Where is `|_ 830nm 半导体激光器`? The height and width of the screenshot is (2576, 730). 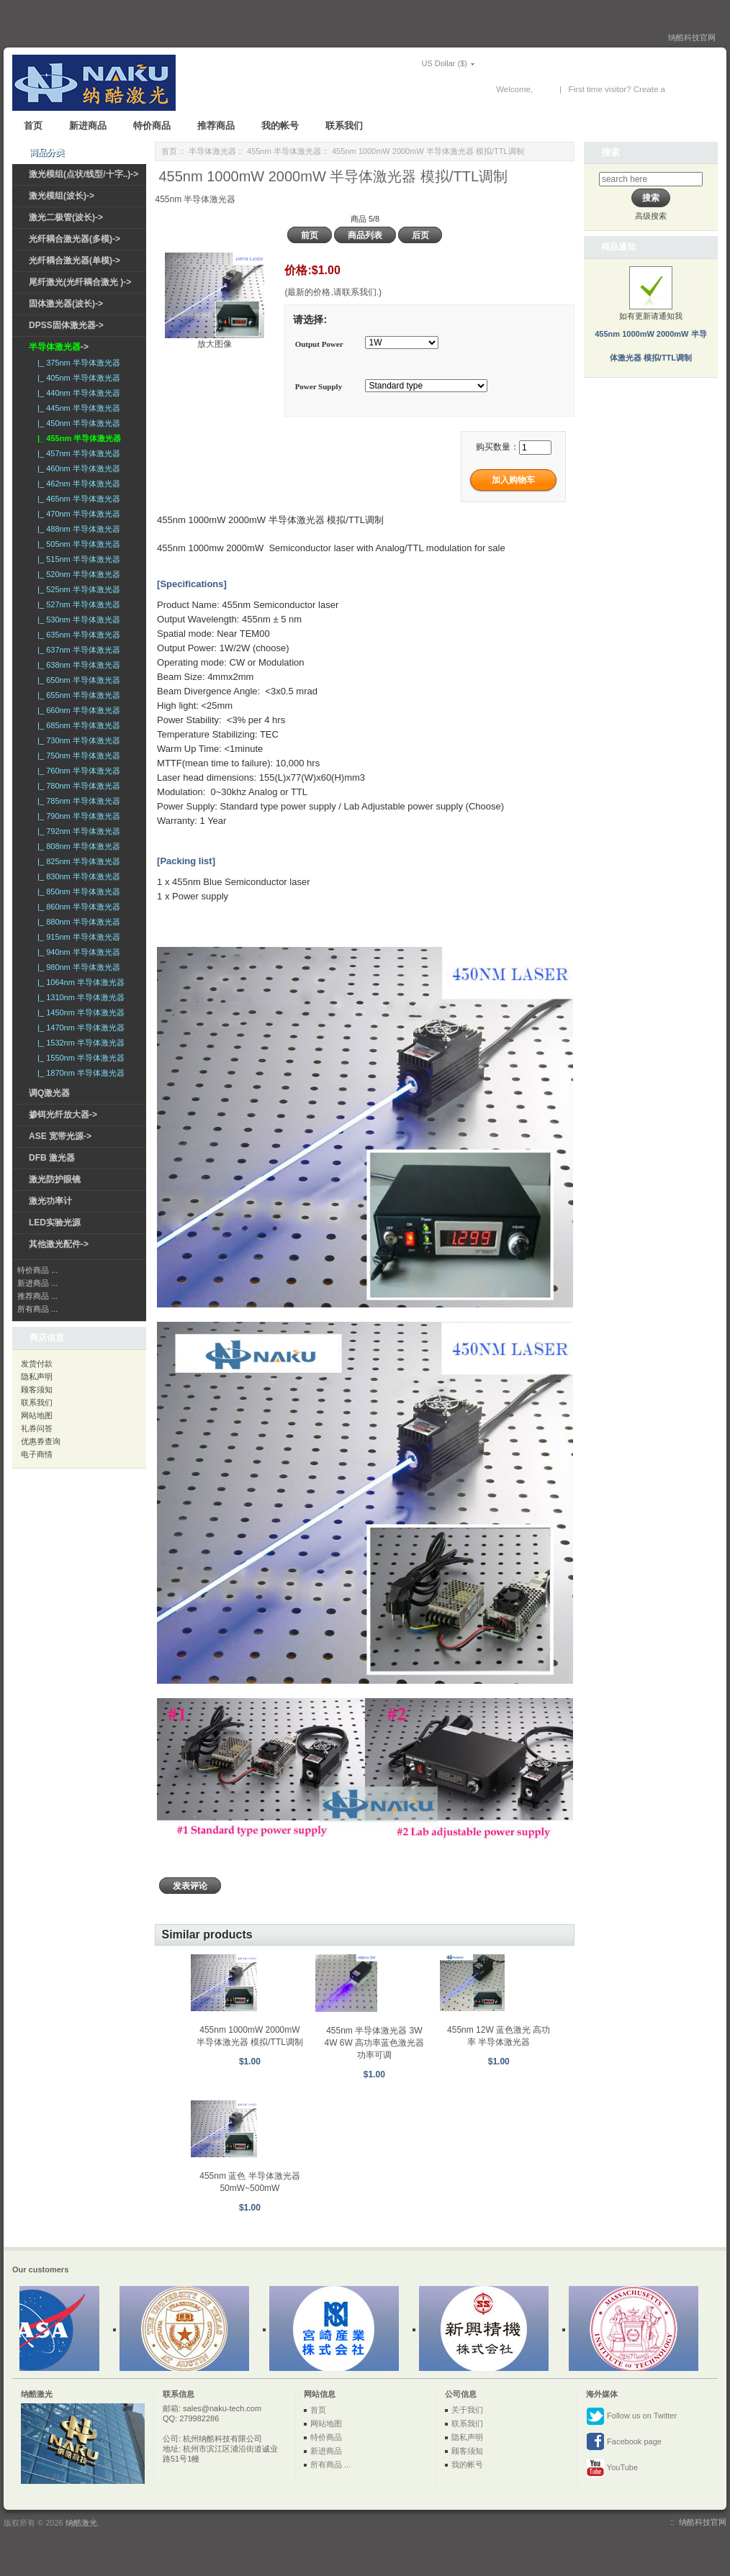 |_ 830nm 半导体激光器 is located at coordinates (76, 876).